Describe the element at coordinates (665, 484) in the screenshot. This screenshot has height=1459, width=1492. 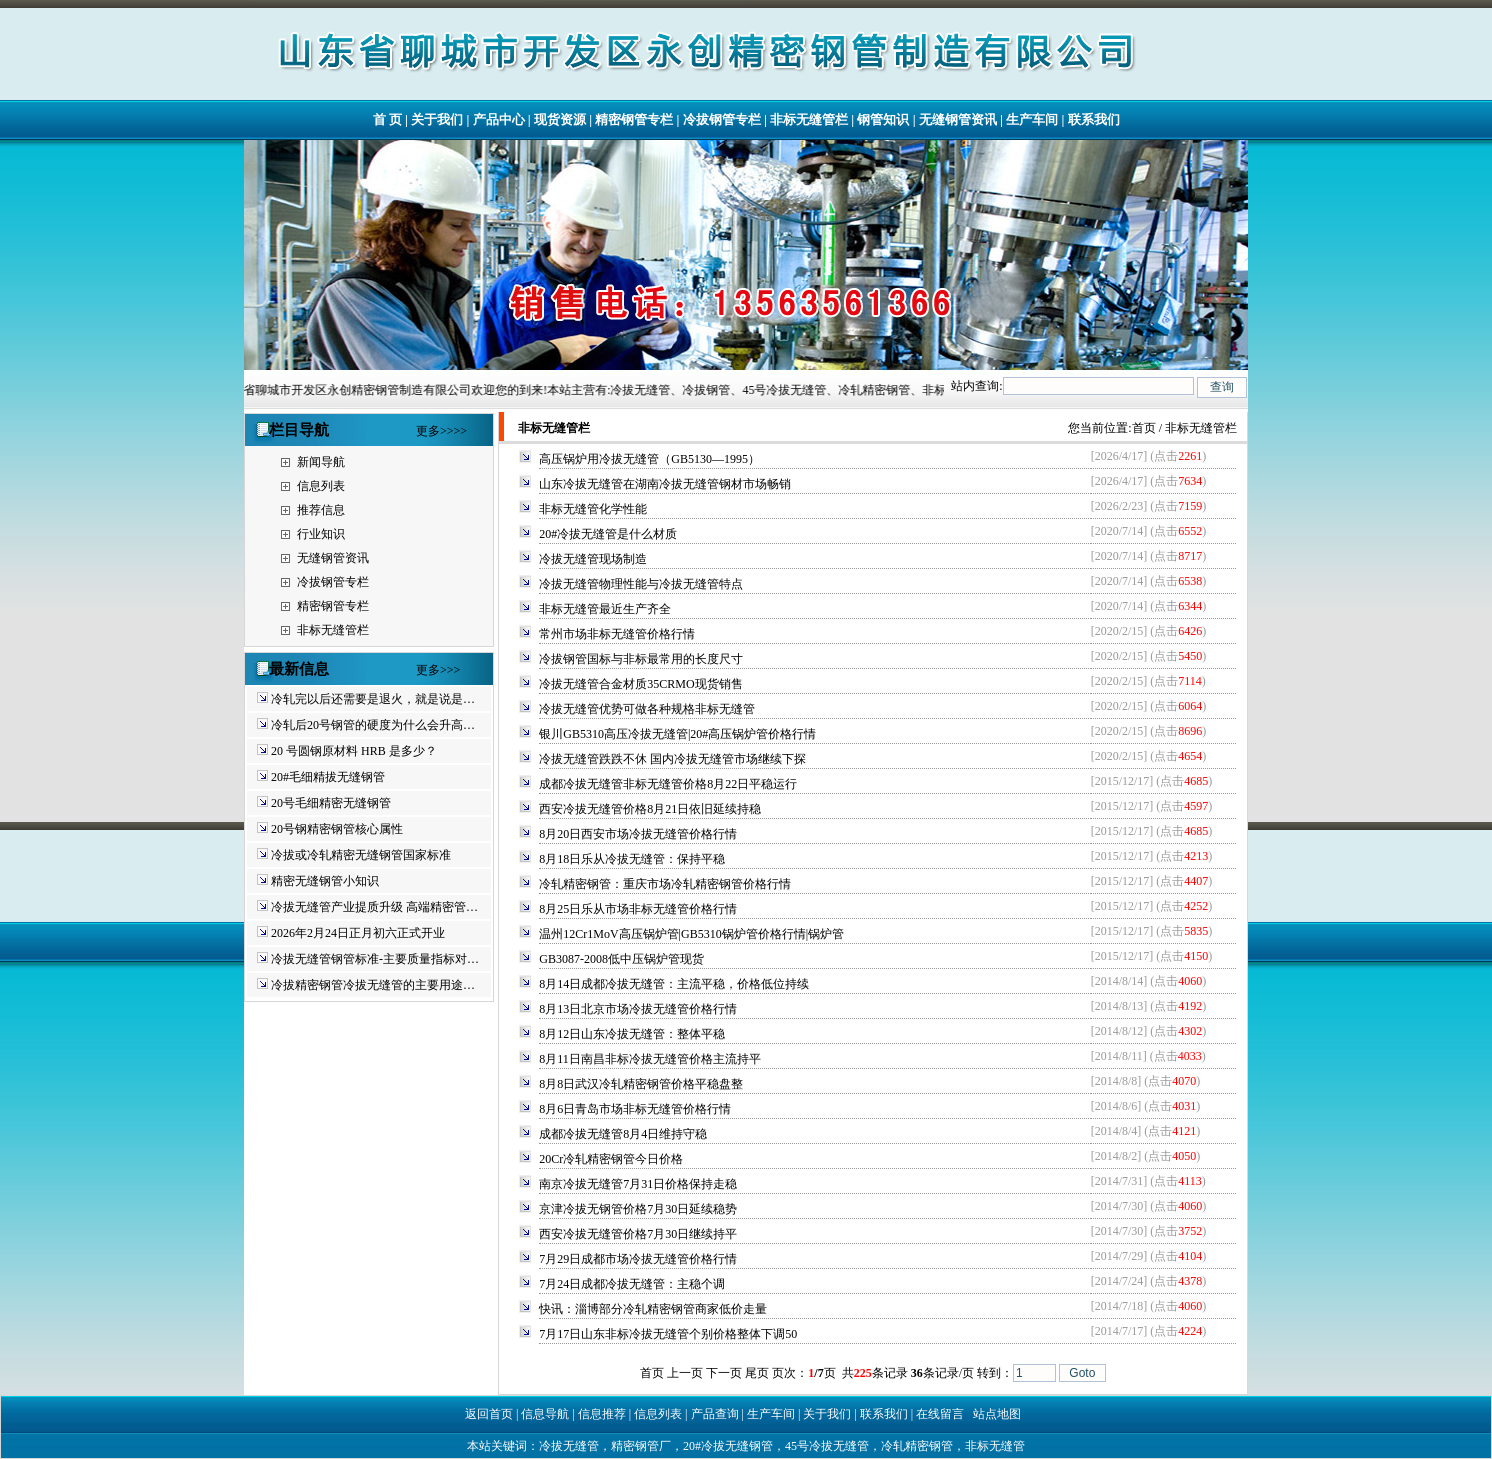
I see `山东冷拔无缝管在湖南冷拔无缝管钢材市场畅销` at that location.